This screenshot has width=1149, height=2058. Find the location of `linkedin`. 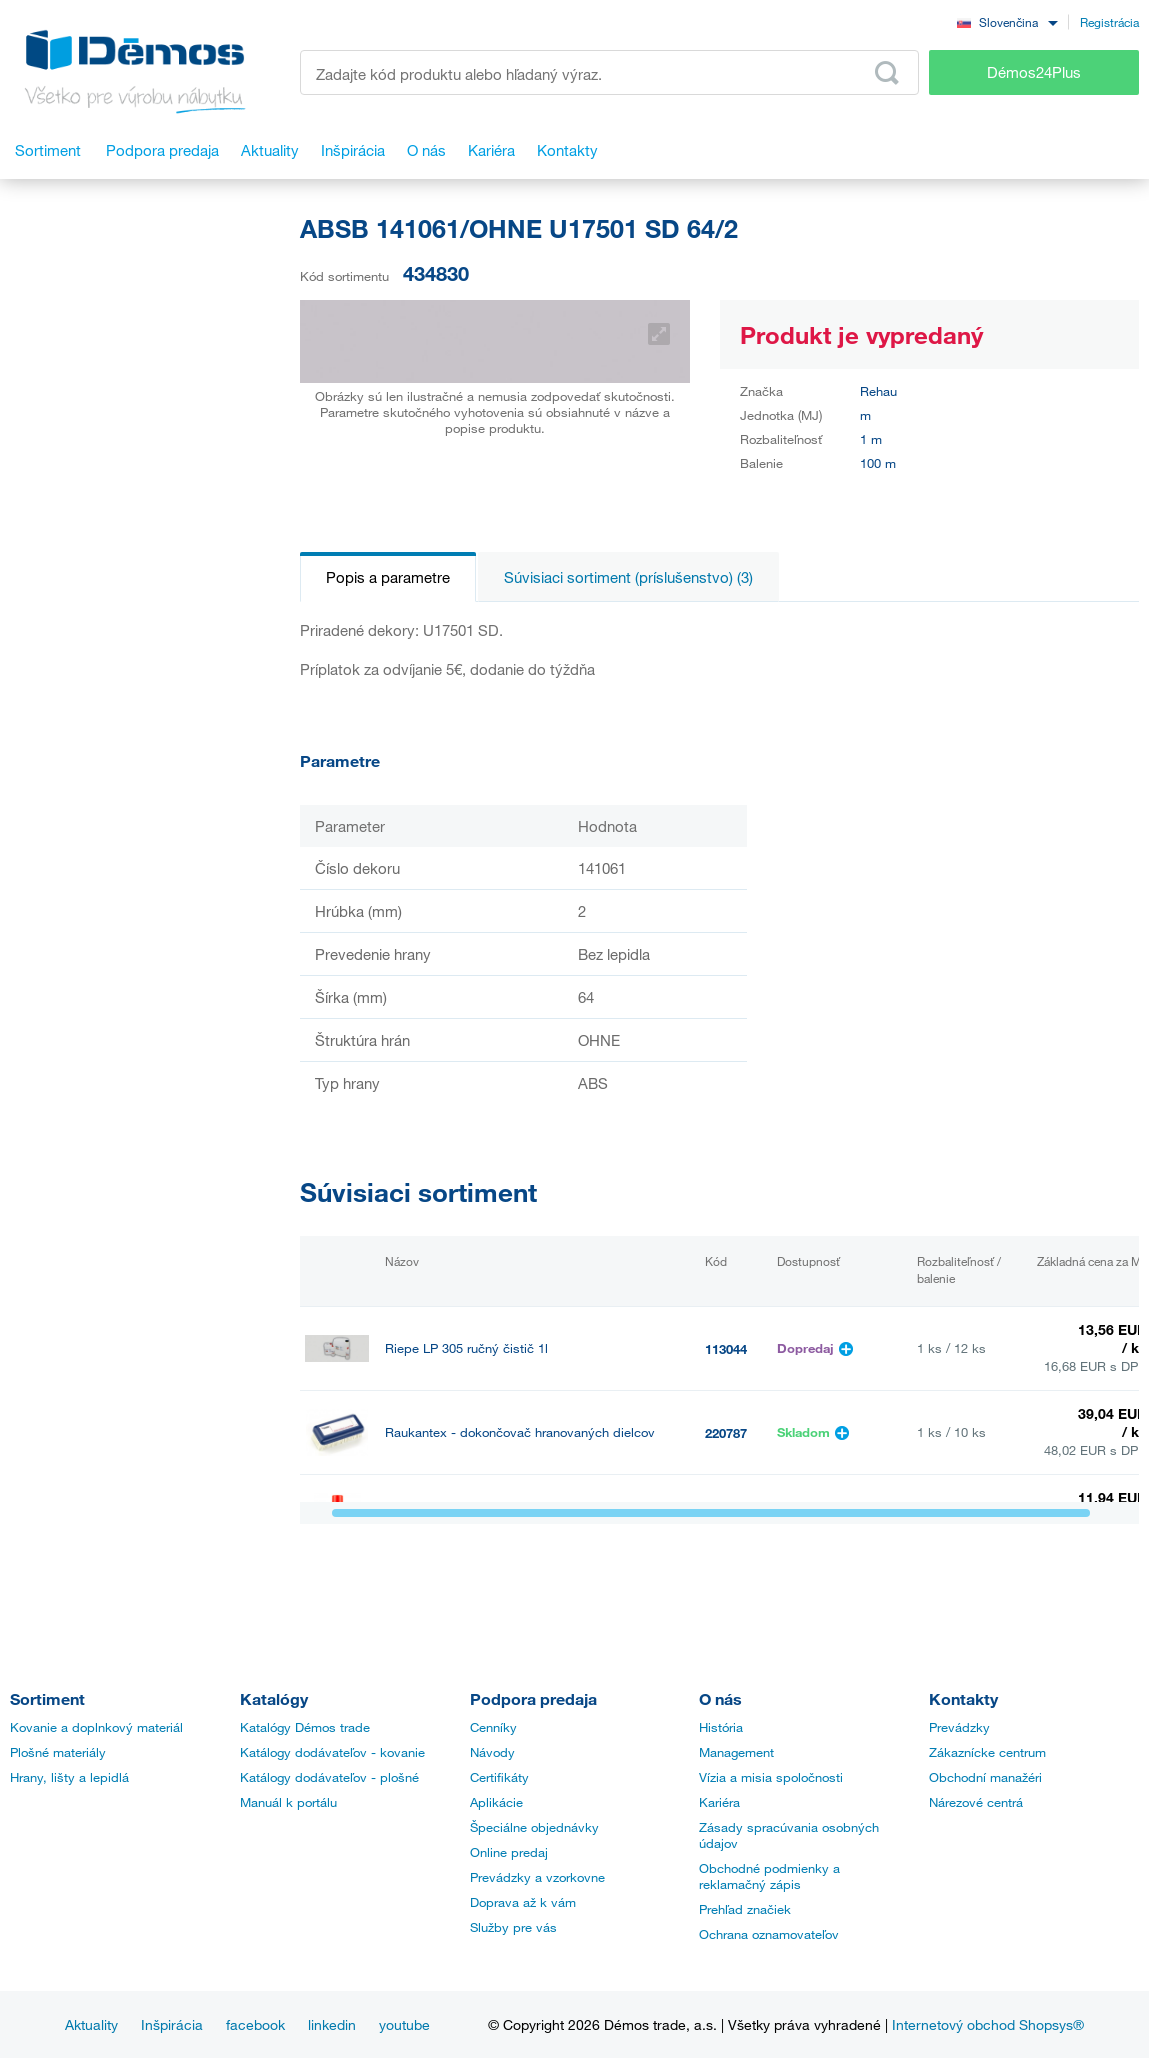

linkedin is located at coordinates (332, 2024).